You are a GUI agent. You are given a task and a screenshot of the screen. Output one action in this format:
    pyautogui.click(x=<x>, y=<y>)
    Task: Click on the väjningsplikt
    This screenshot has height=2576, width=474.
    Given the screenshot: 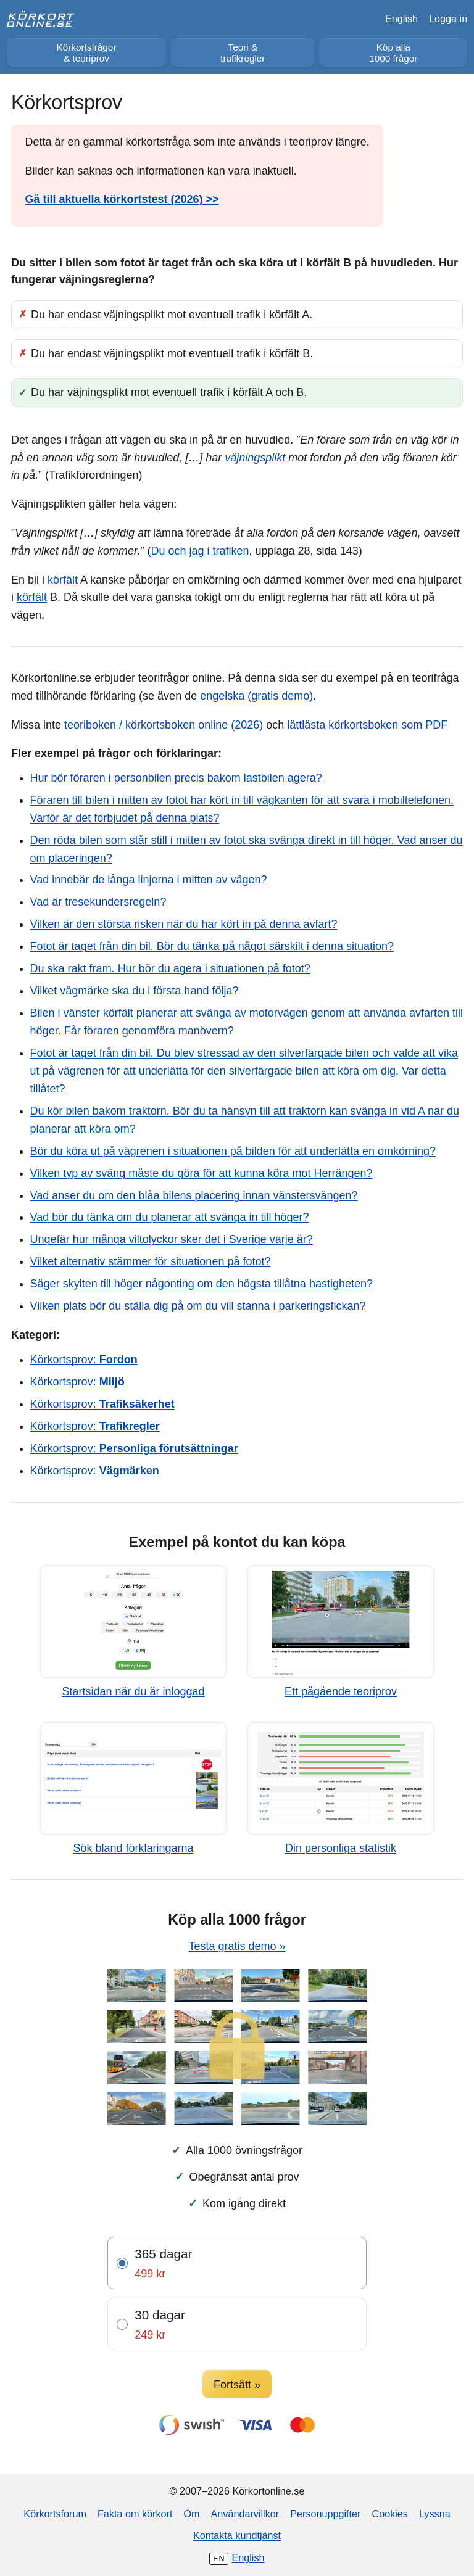 What is the action you would take?
    pyautogui.click(x=255, y=458)
    